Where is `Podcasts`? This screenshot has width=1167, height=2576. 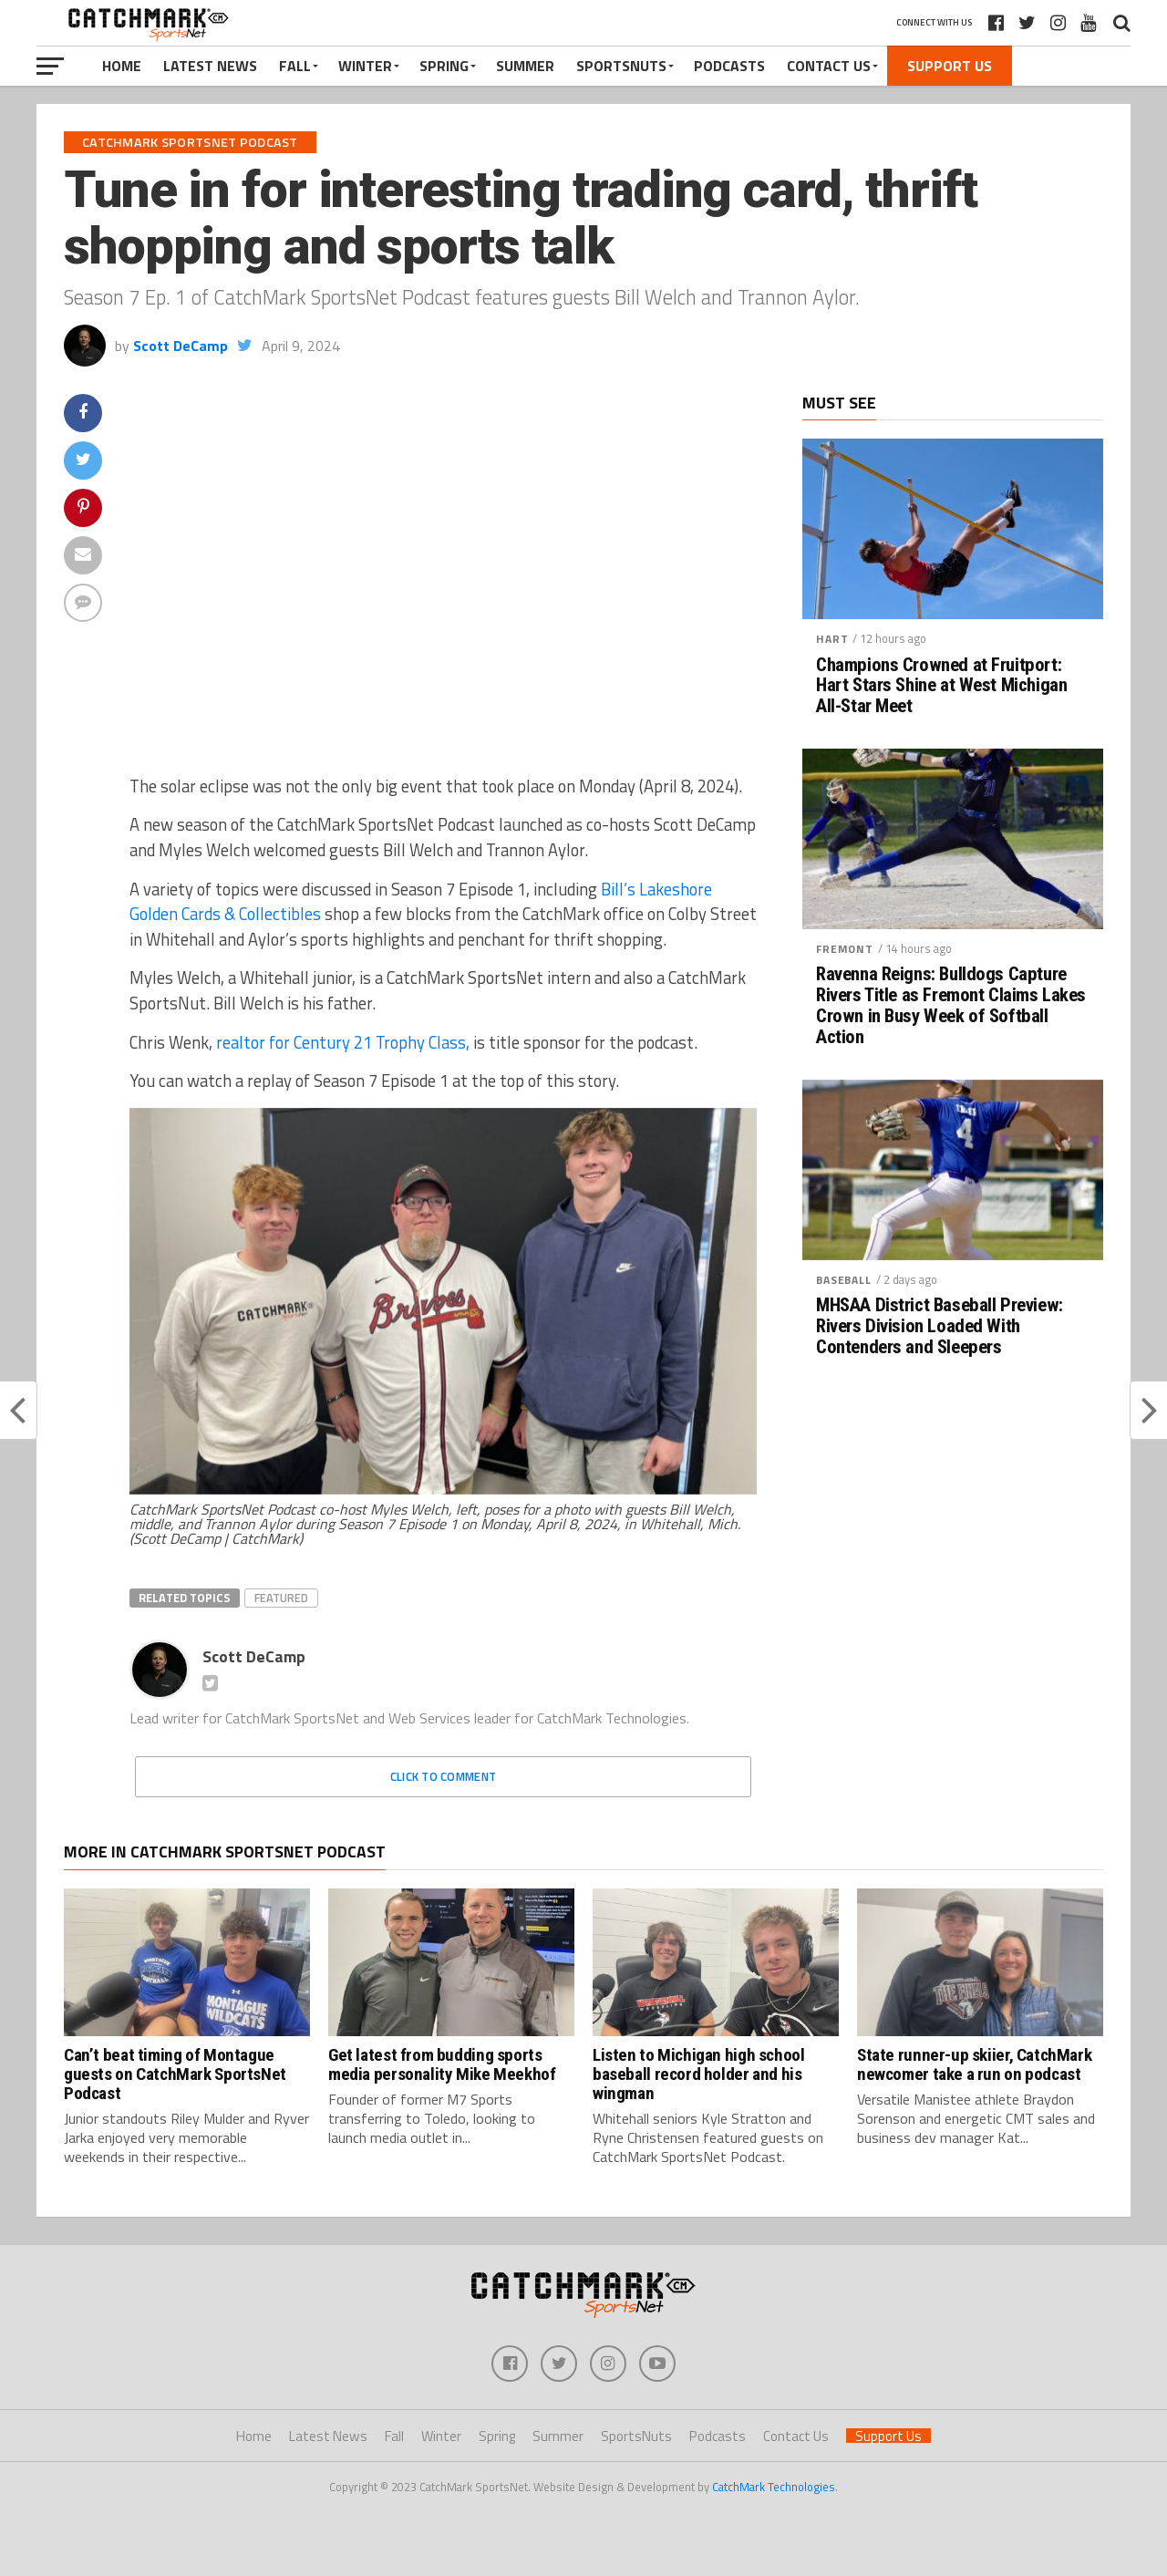 Podcasts is located at coordinates (729, 66).